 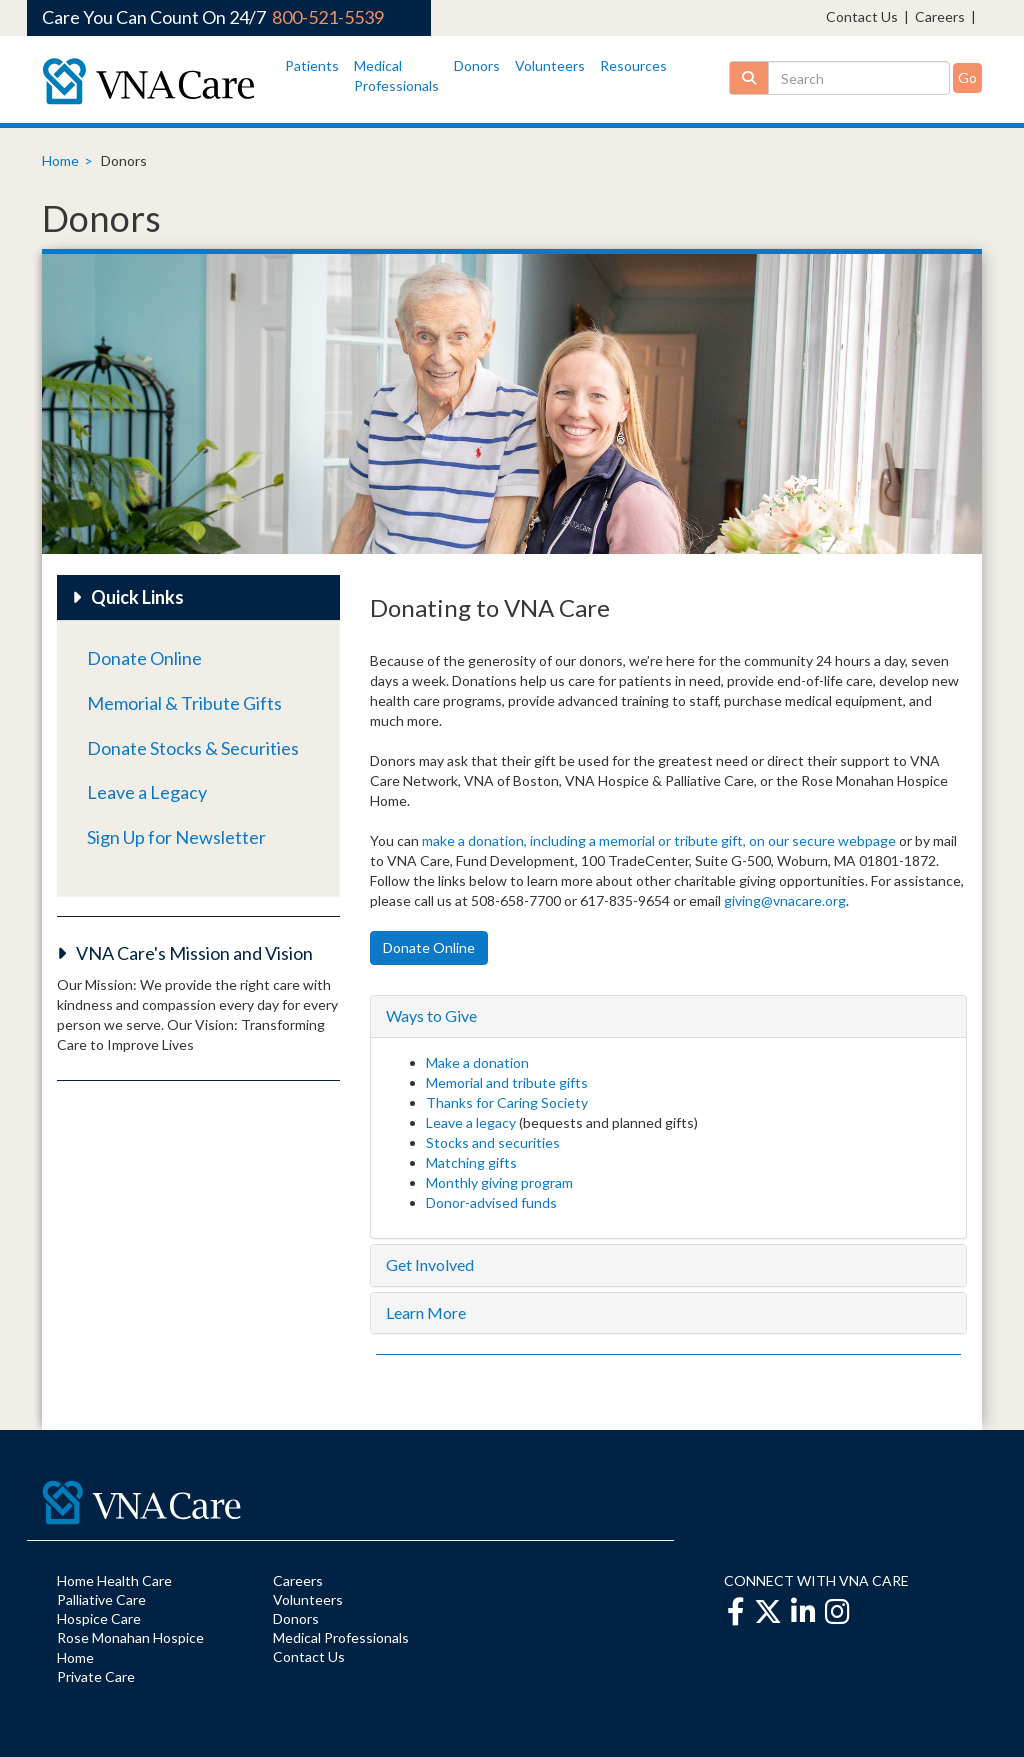 What do you see at coordinates (328, 17) in the screenshot?
I see `800-521-5539` at bounding box center [328, 17].